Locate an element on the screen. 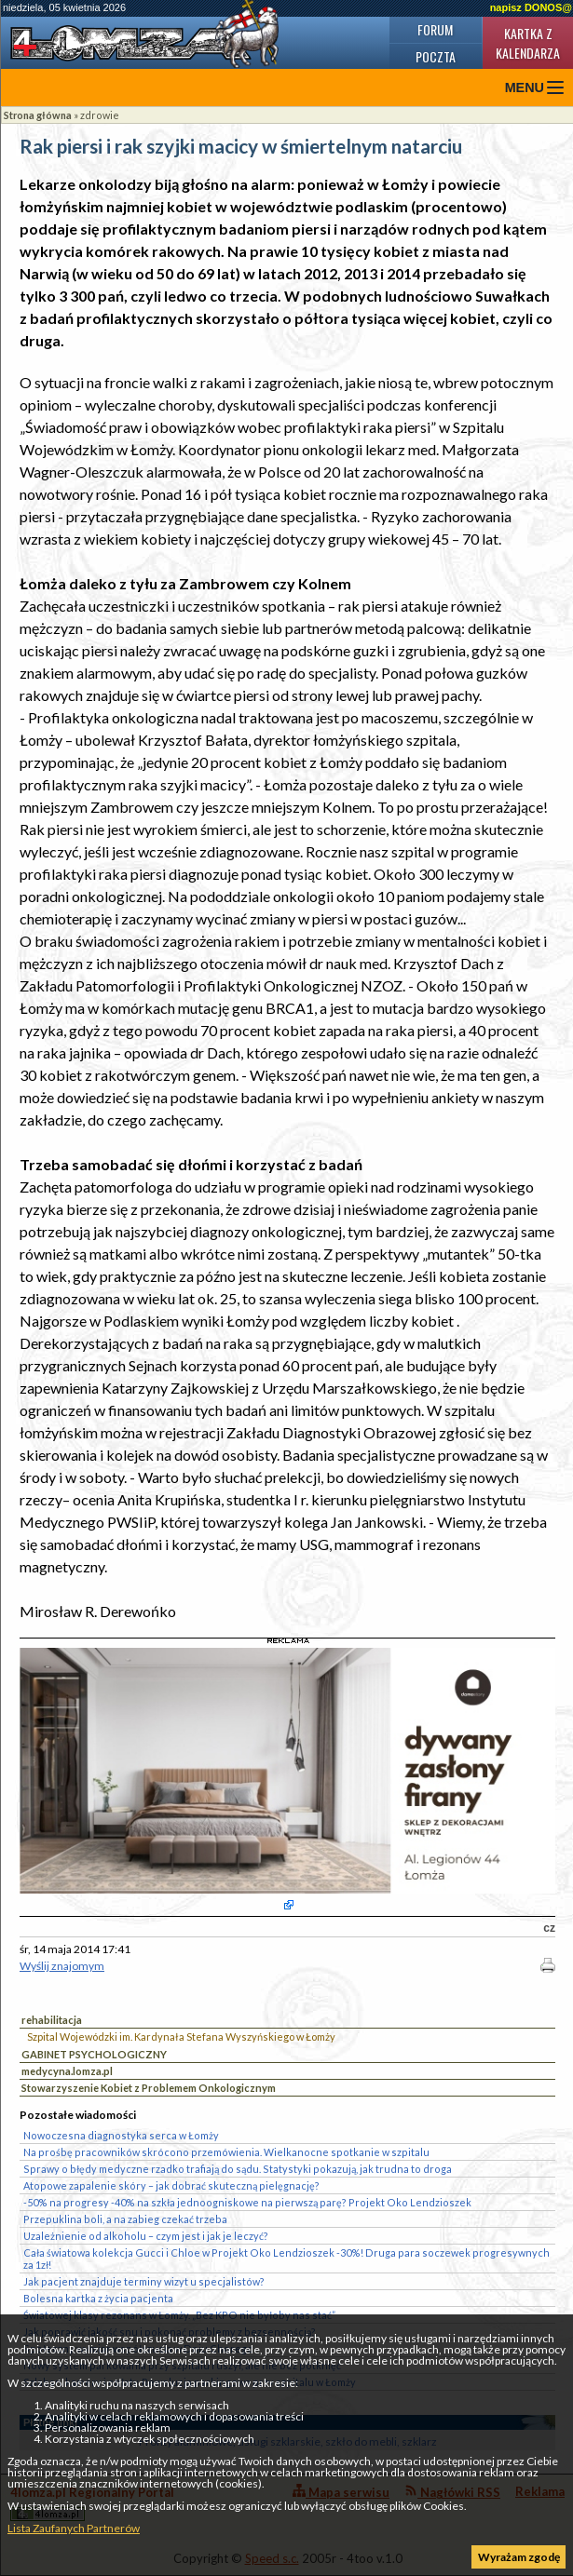  Nowoczesna diagnostyka serca w Łomży is located at coordinates (121, 2135).